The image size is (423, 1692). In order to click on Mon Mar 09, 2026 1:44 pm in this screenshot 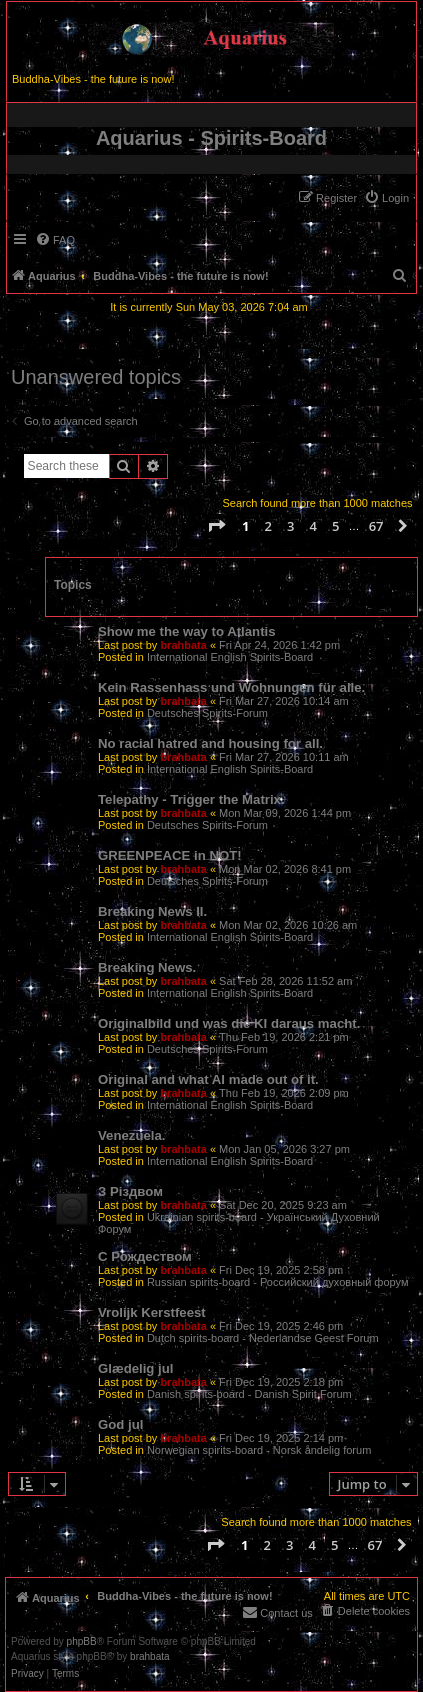, I will do `click(285, 813)`.